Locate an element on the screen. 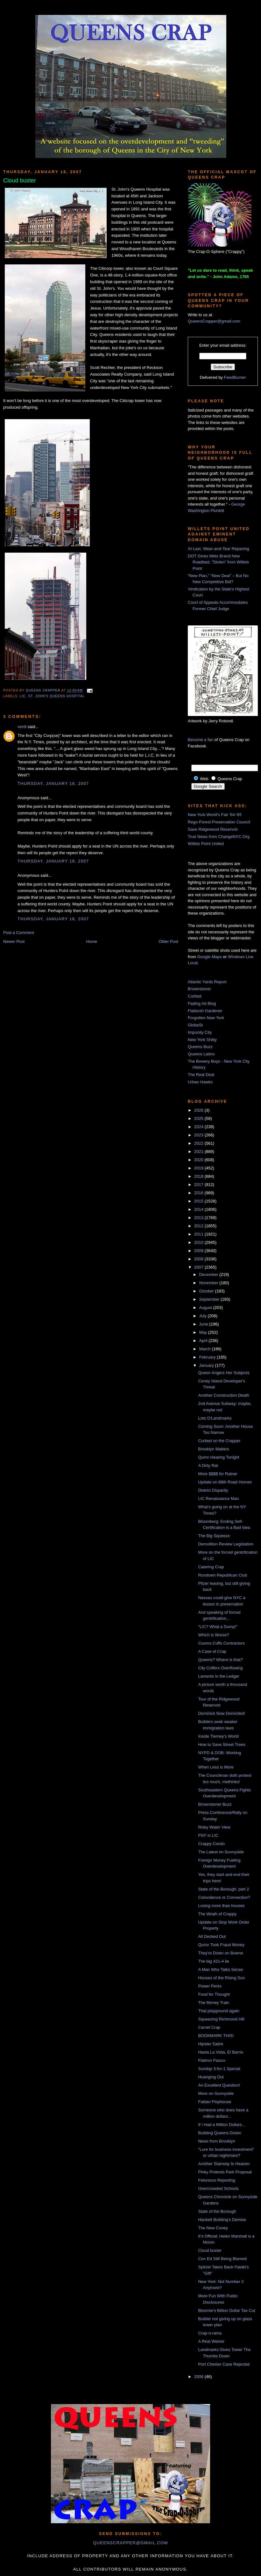 This screenshot has height=2576, width=261. 2013 is located at coordinates (199, 1217).